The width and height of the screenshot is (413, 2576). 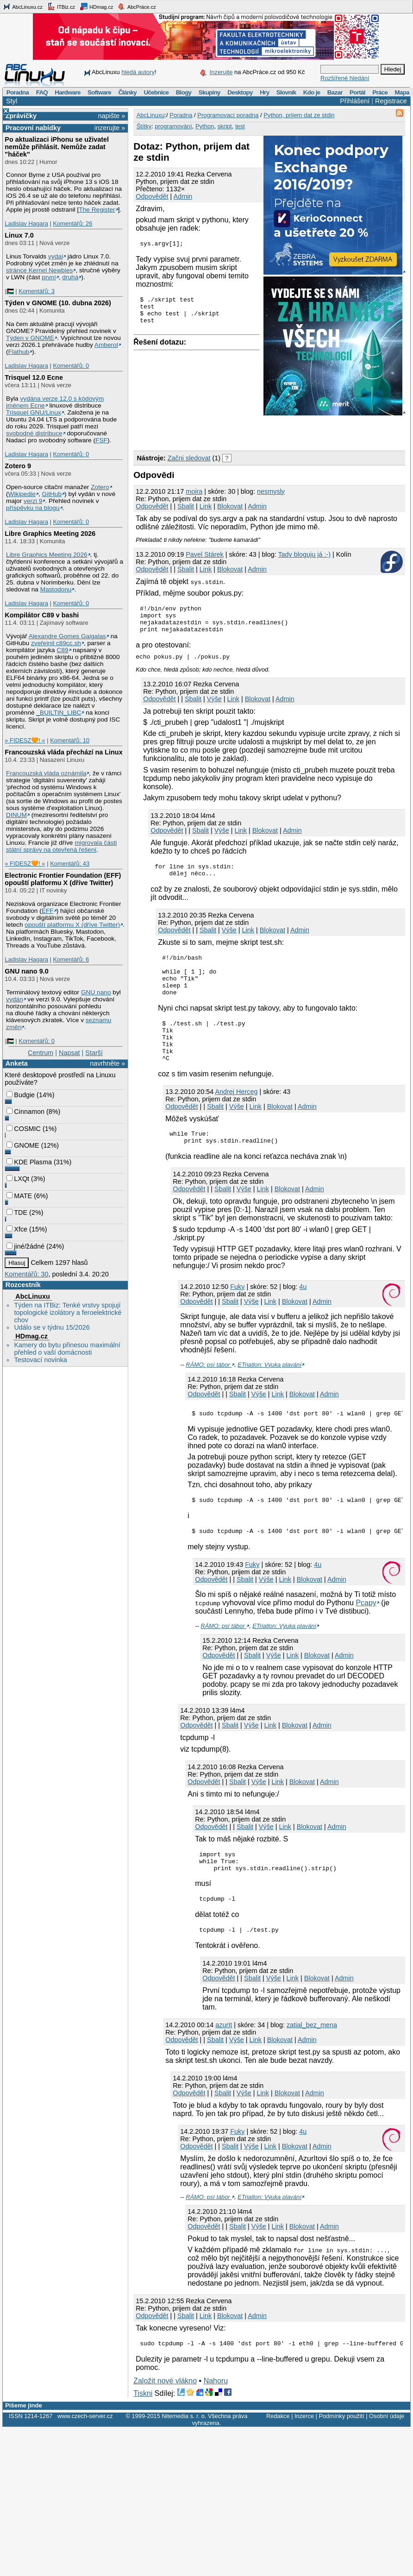 What do you see at coordinates (189, 458) in the screenshot?
I see `Začni sledovat` at bounding box center [189, 458].